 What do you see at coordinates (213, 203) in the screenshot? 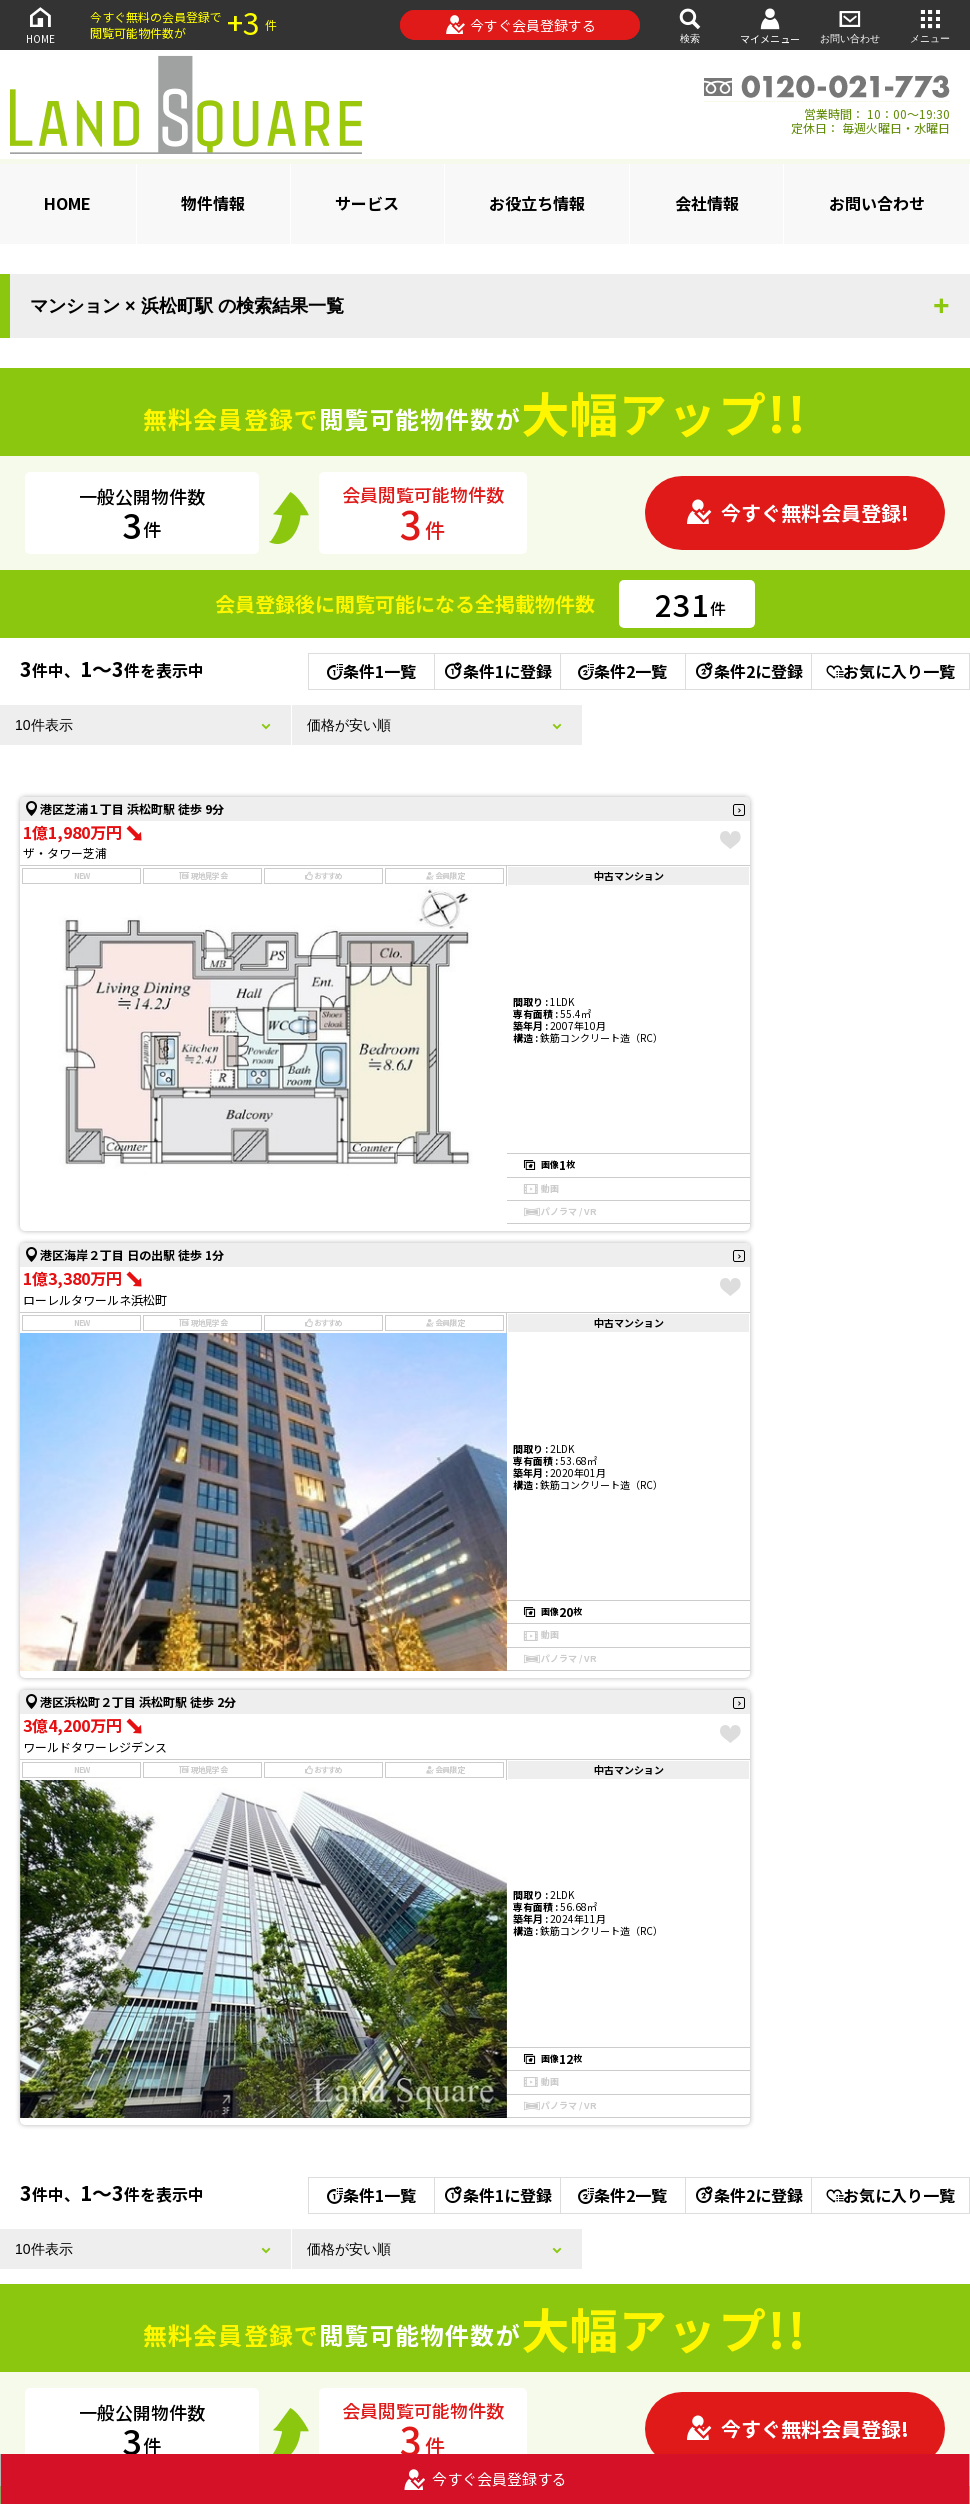
I see `物件情報` at bounding box center [213, 203].